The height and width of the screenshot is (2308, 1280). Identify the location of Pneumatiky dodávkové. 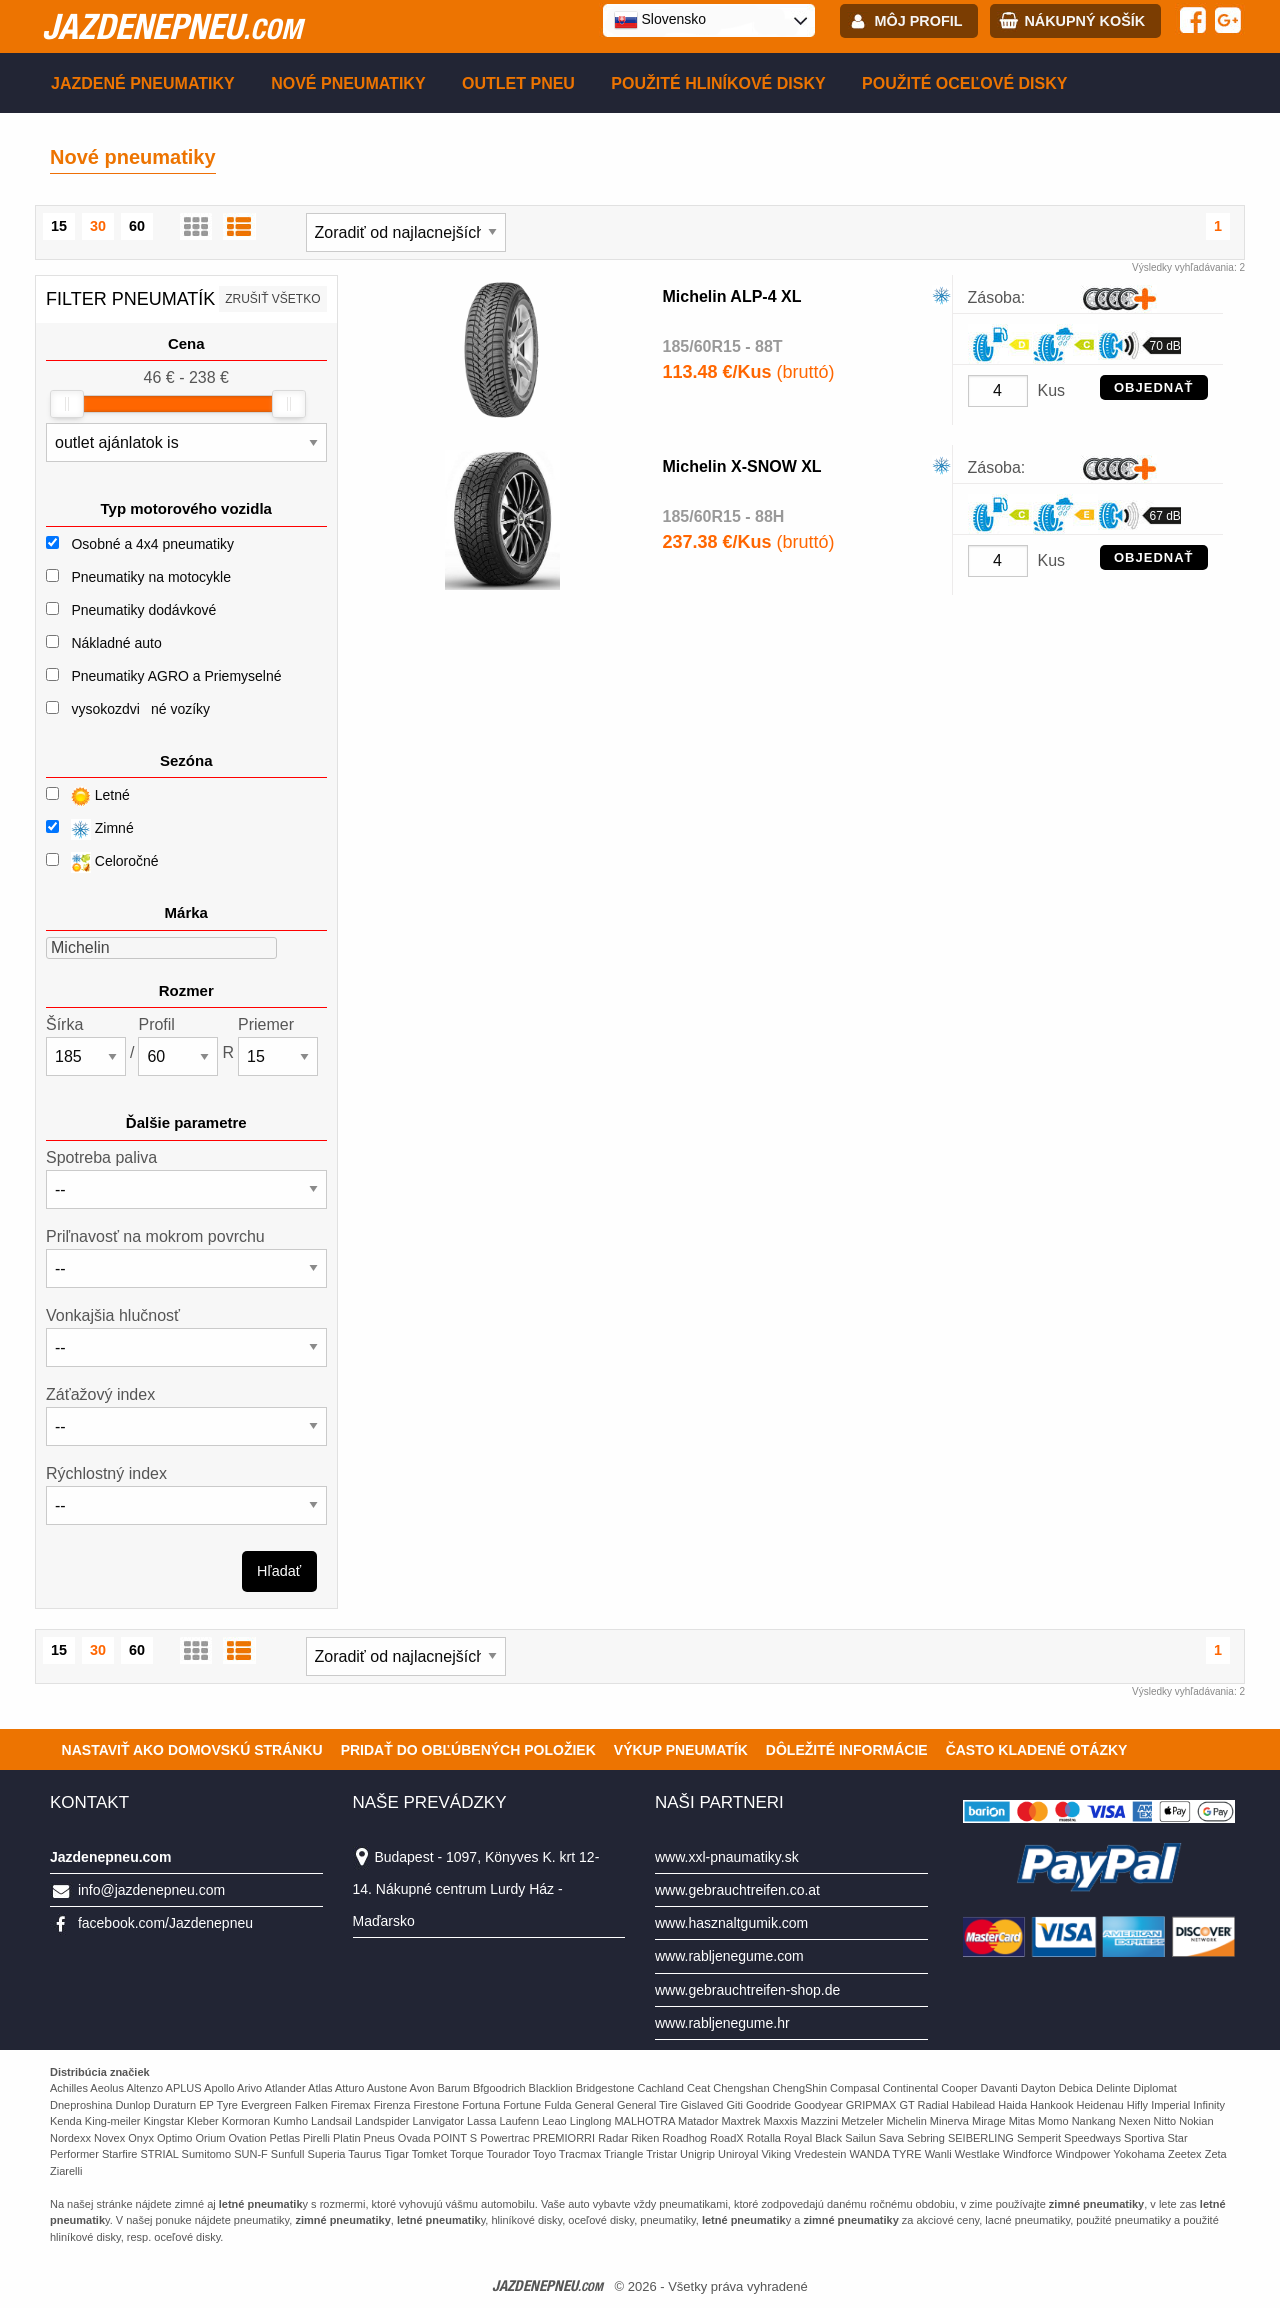
(143, 610).